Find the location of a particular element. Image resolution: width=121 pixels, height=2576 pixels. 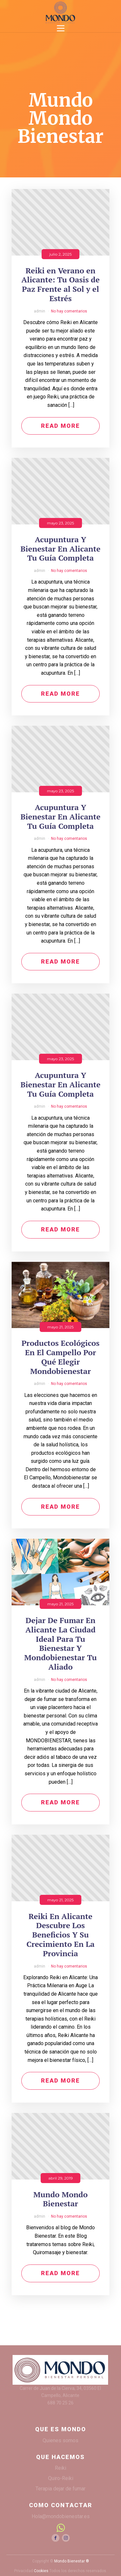

Reiki is located at coordinates (60, 2468).